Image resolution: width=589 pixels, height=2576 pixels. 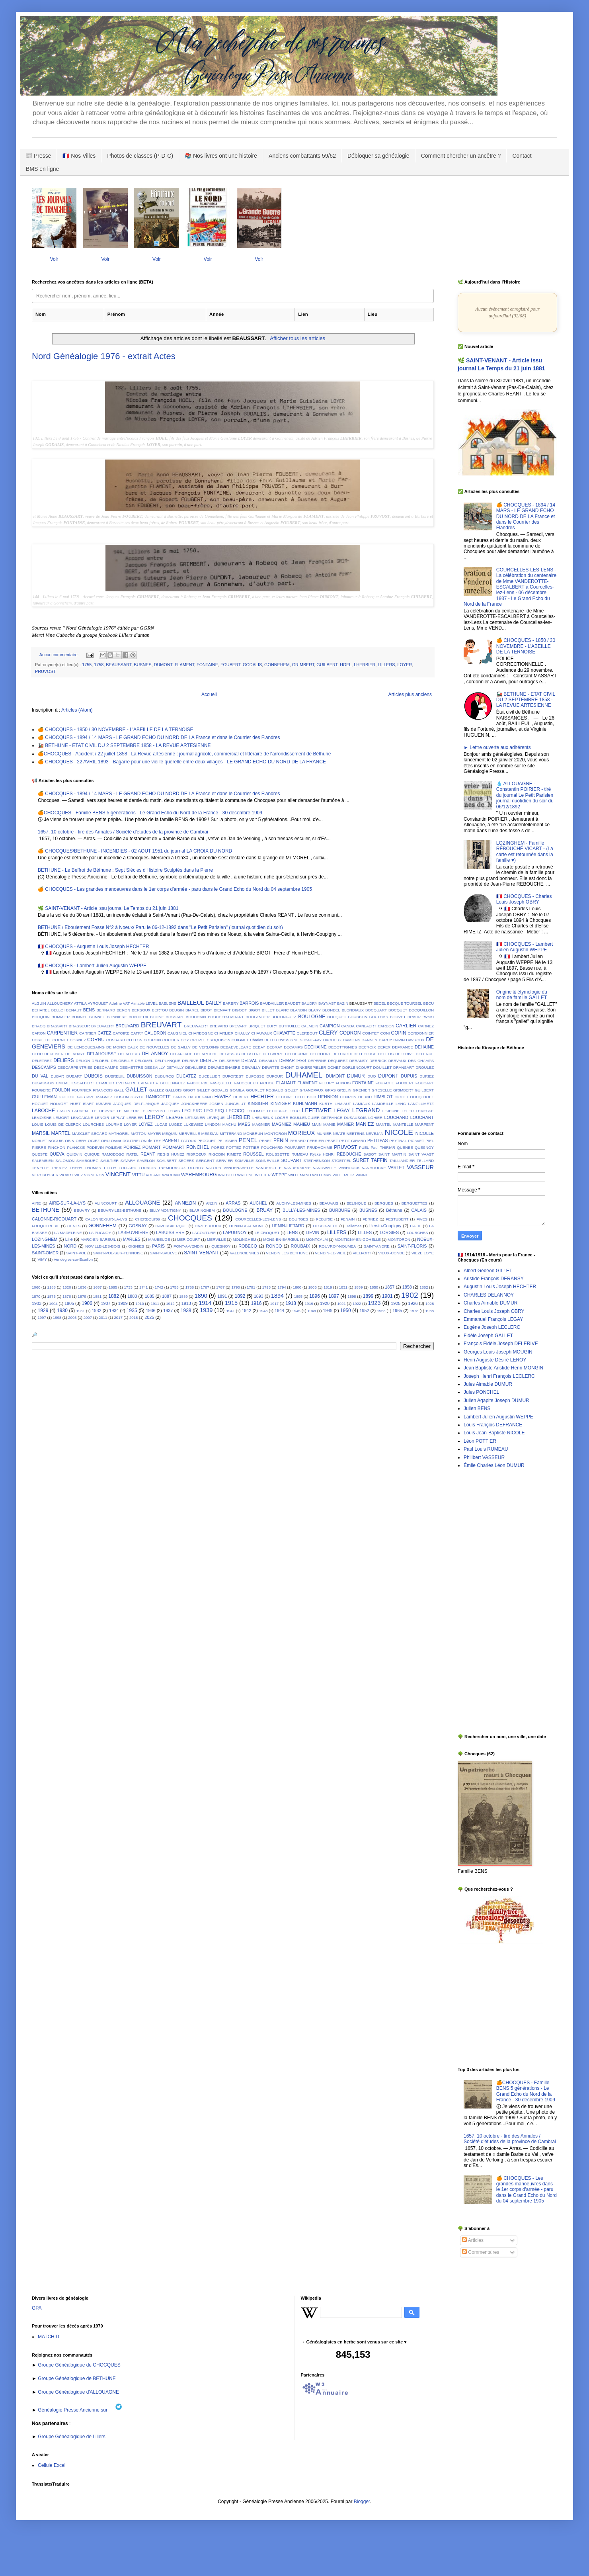 What do you see at coordinates (357, 1303) in the screenshot?
I see `1922` at bounding box center [357, 1303].